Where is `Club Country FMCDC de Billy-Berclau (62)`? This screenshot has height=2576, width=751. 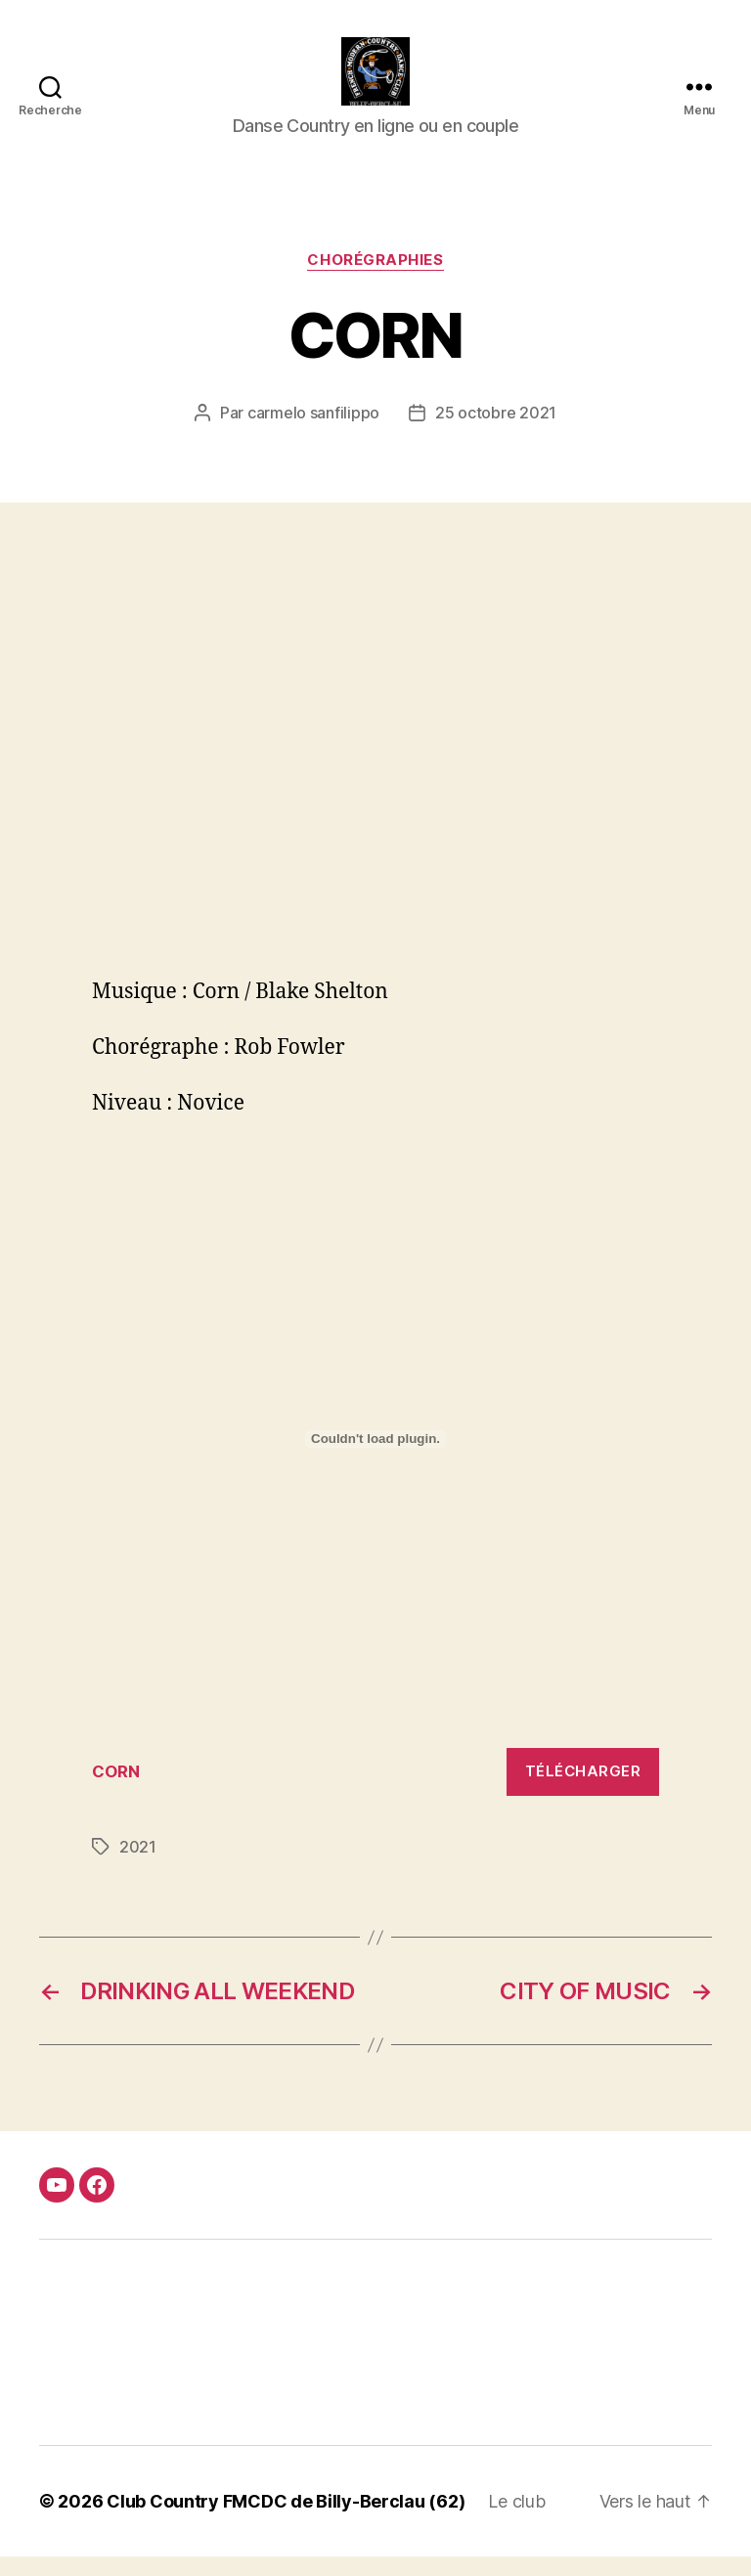 Club Country FMCDC de Billy-Berclau (62) is located at coordinates (285, 2521).